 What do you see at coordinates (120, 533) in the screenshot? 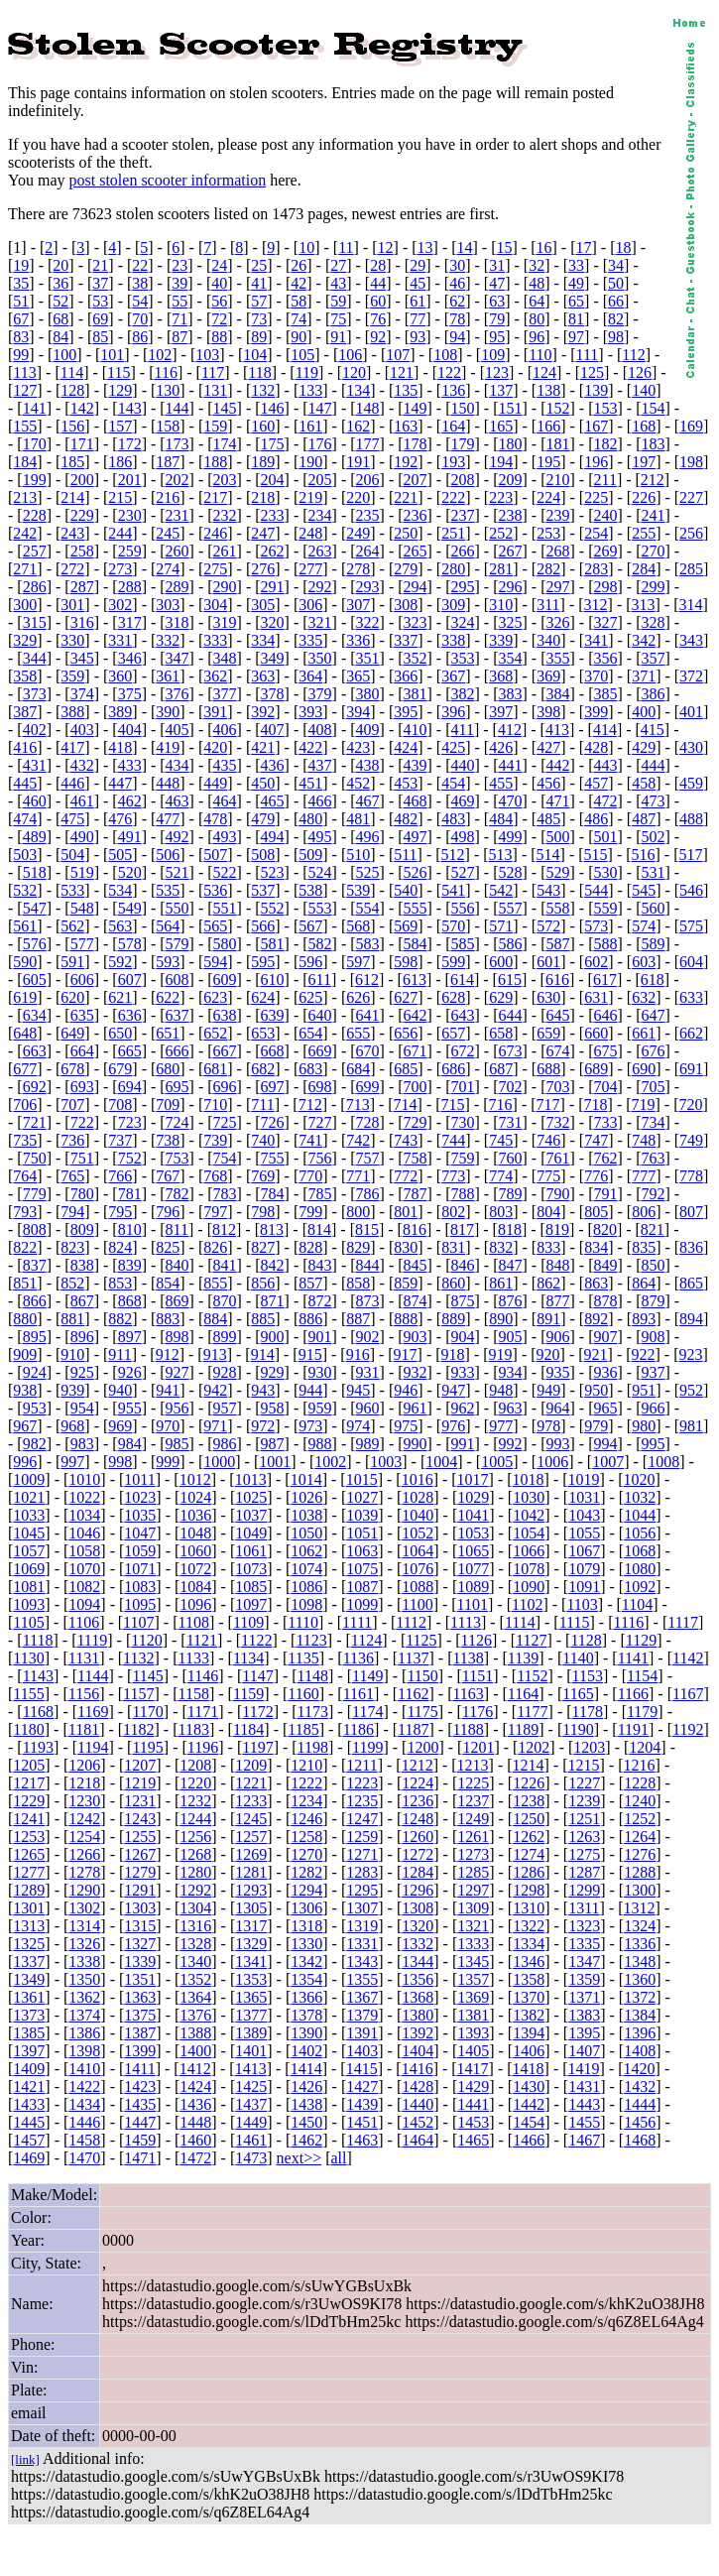
I see `244` at bounding box center [120, 533].